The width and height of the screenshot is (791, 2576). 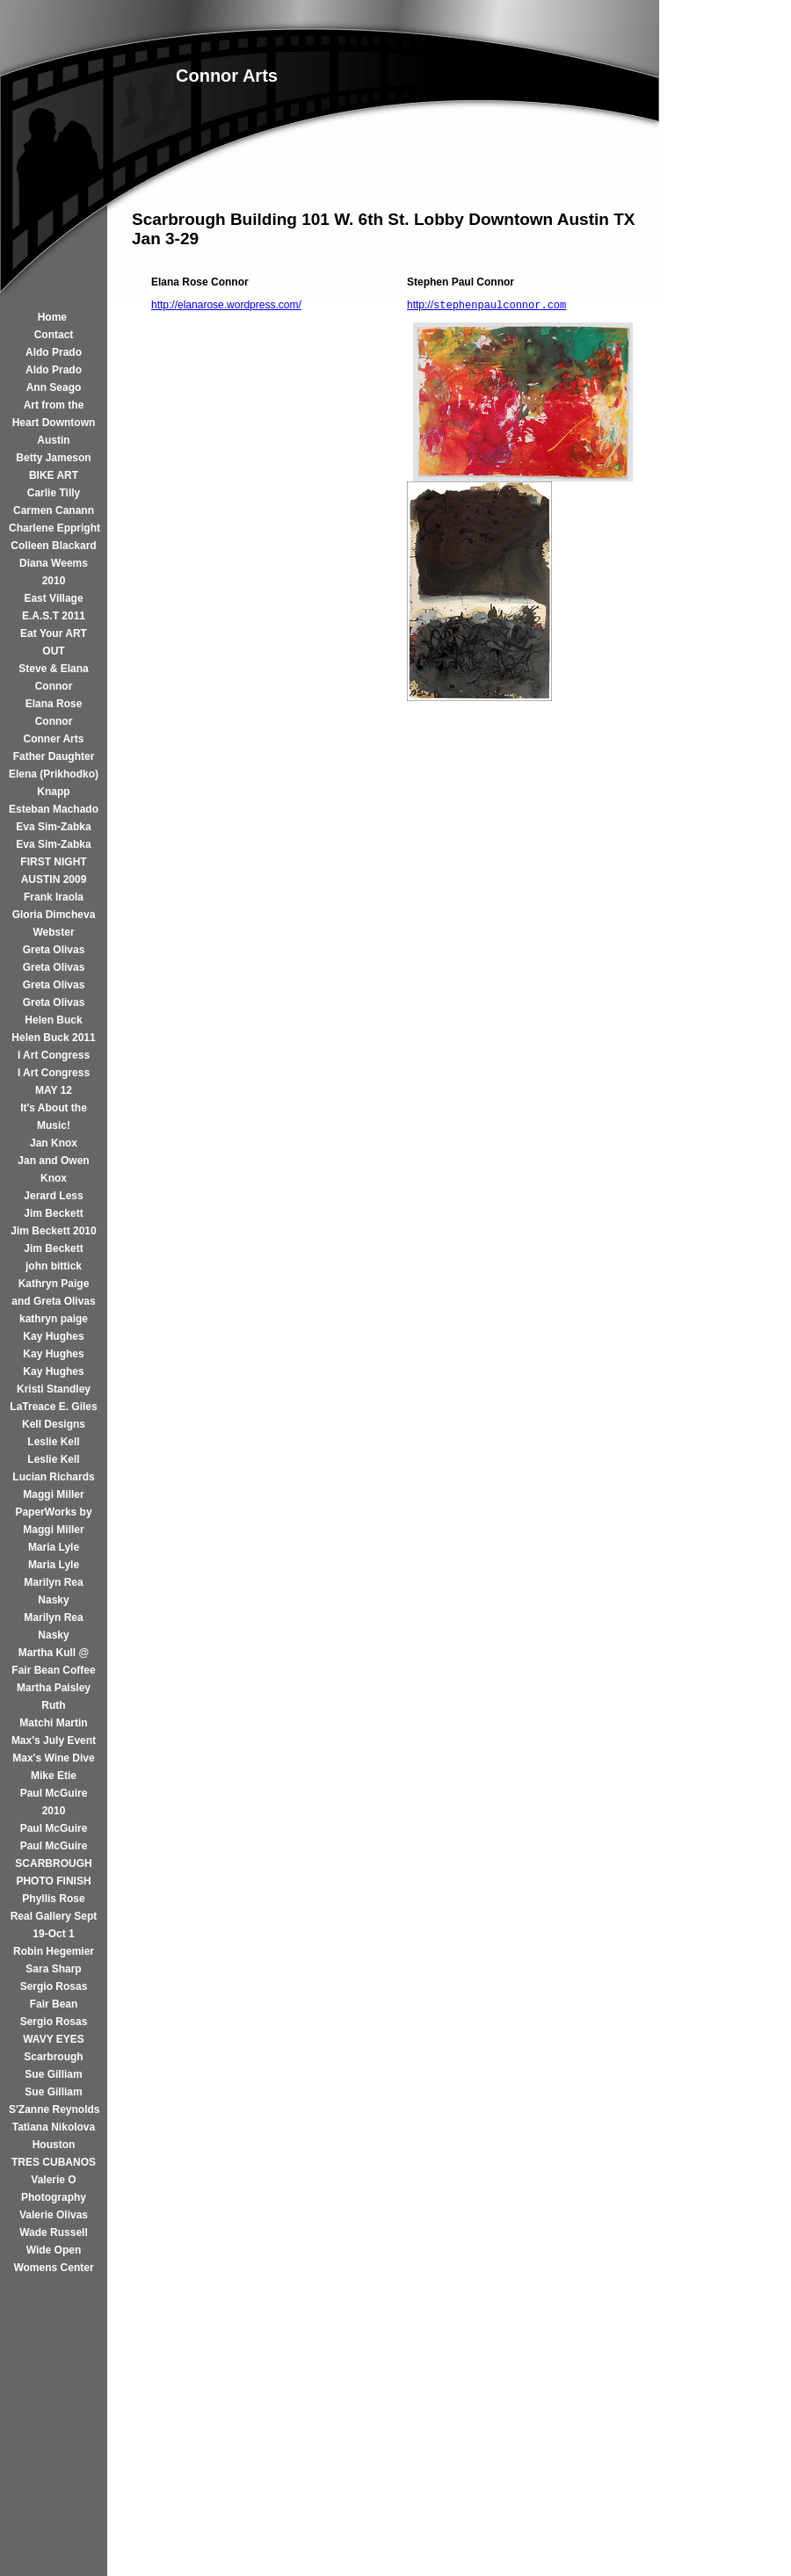 What do you see at coordinates (53, 528) in the screenshot?
I see `Charlene Eppright` at bounding box center [53, 528].